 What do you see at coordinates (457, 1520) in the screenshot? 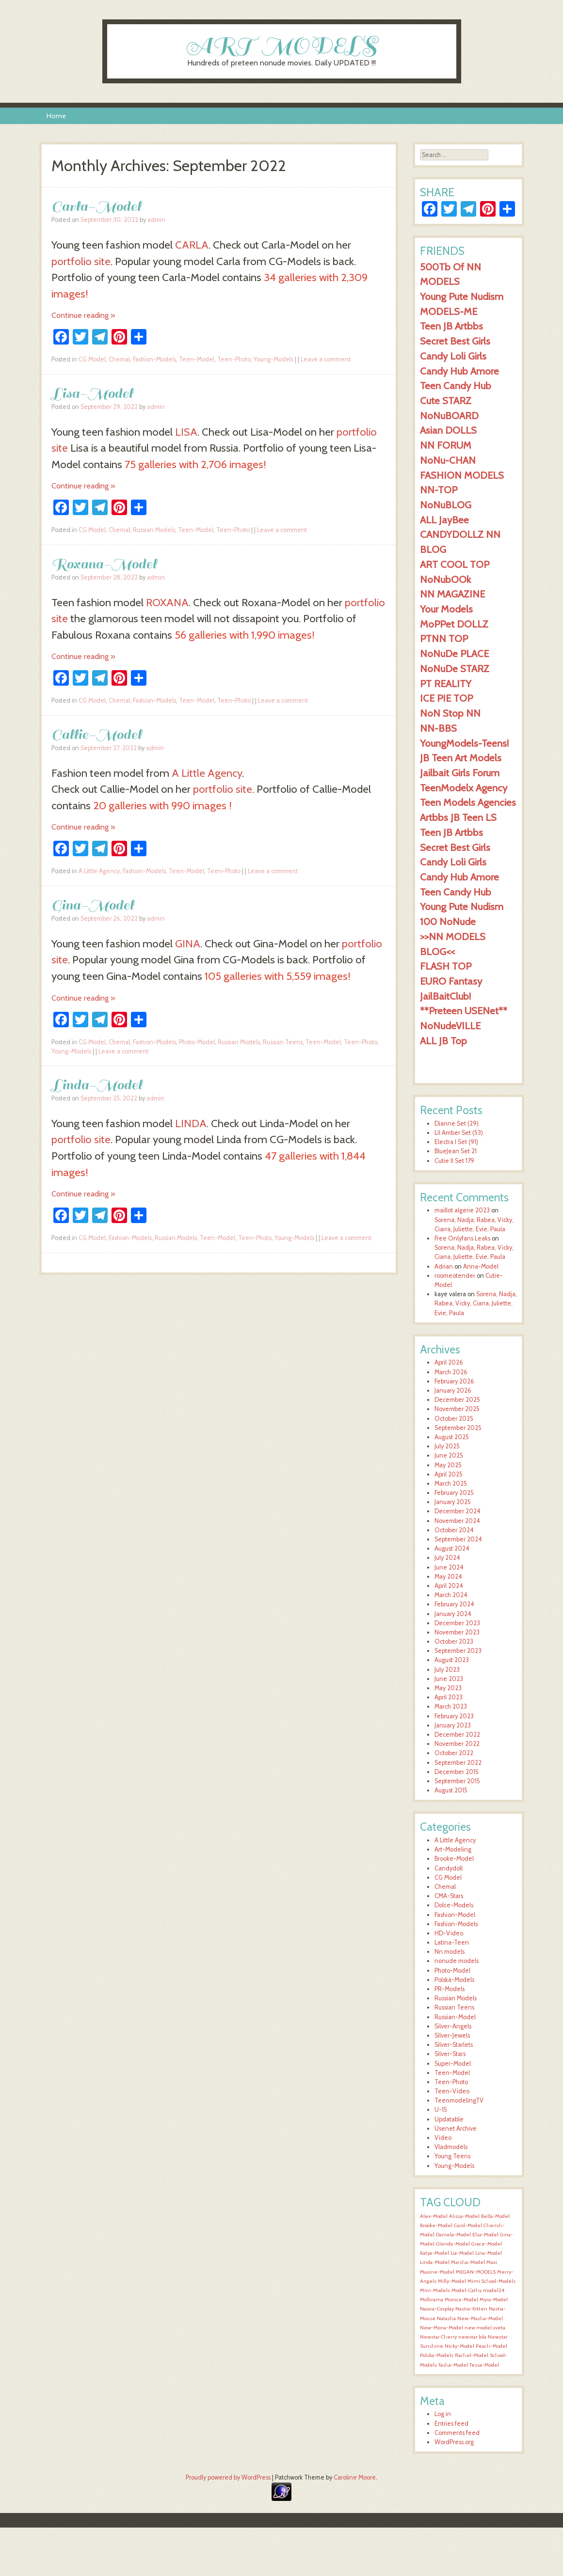
I see `November 2024` at bounding box center [457, 1520].